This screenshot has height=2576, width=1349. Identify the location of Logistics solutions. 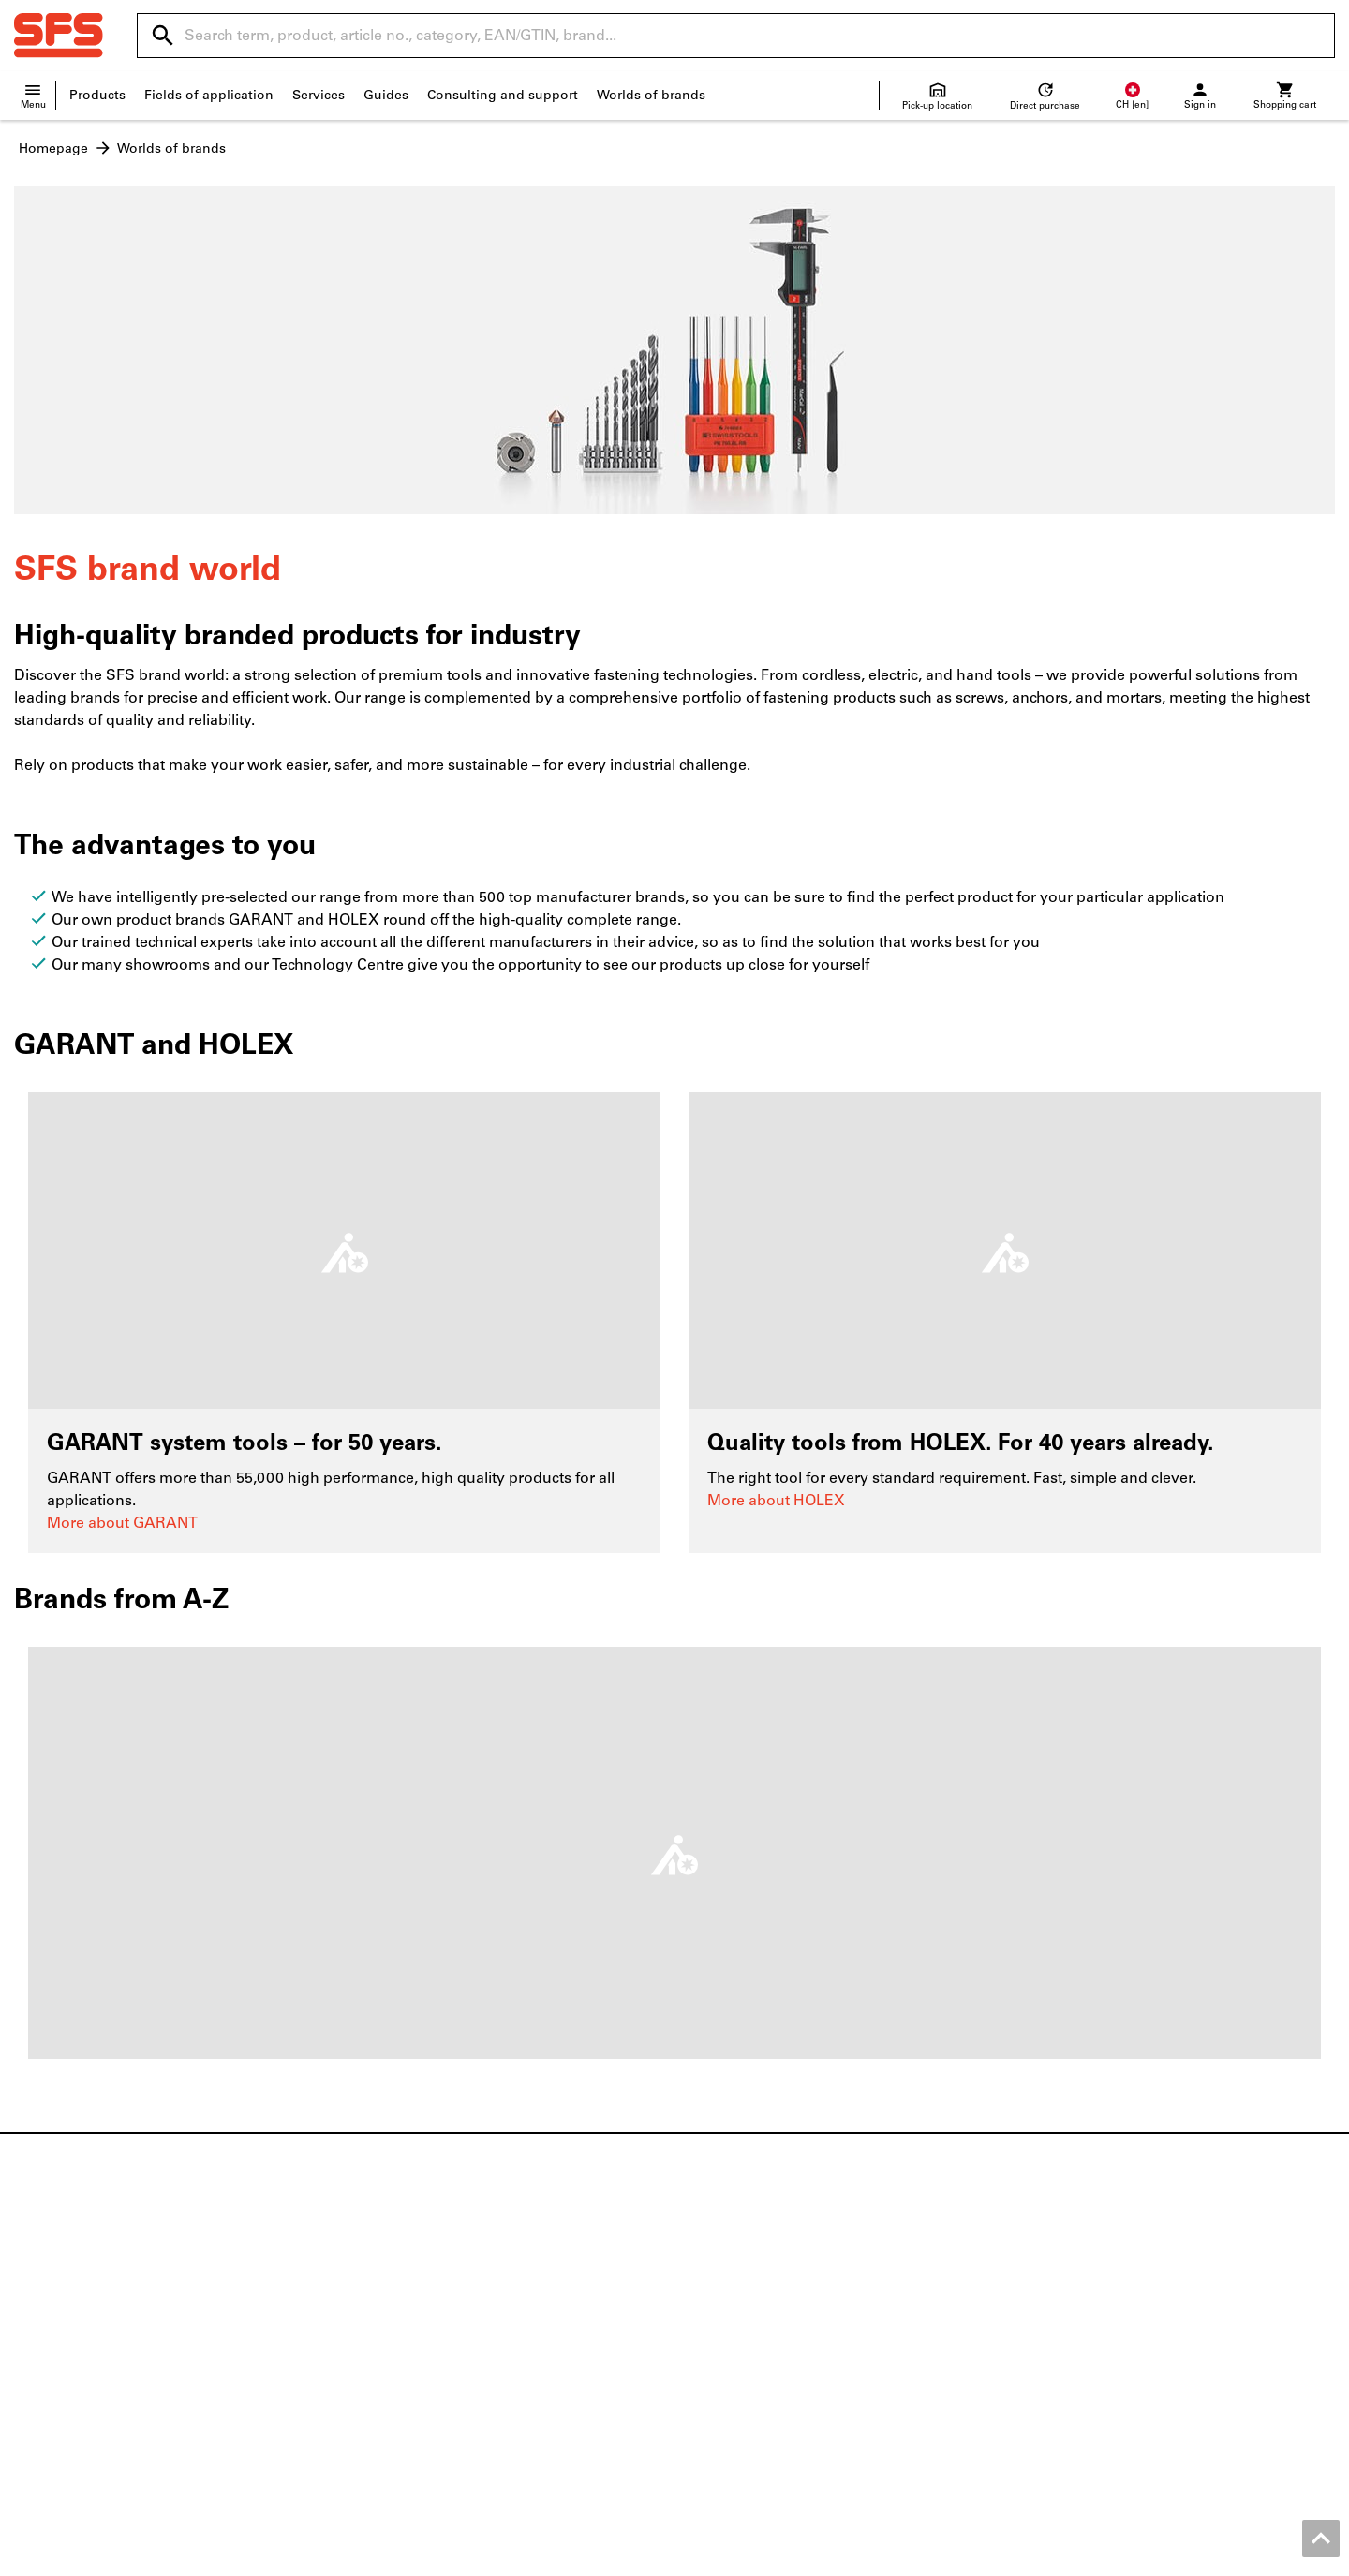
(410, 2386).